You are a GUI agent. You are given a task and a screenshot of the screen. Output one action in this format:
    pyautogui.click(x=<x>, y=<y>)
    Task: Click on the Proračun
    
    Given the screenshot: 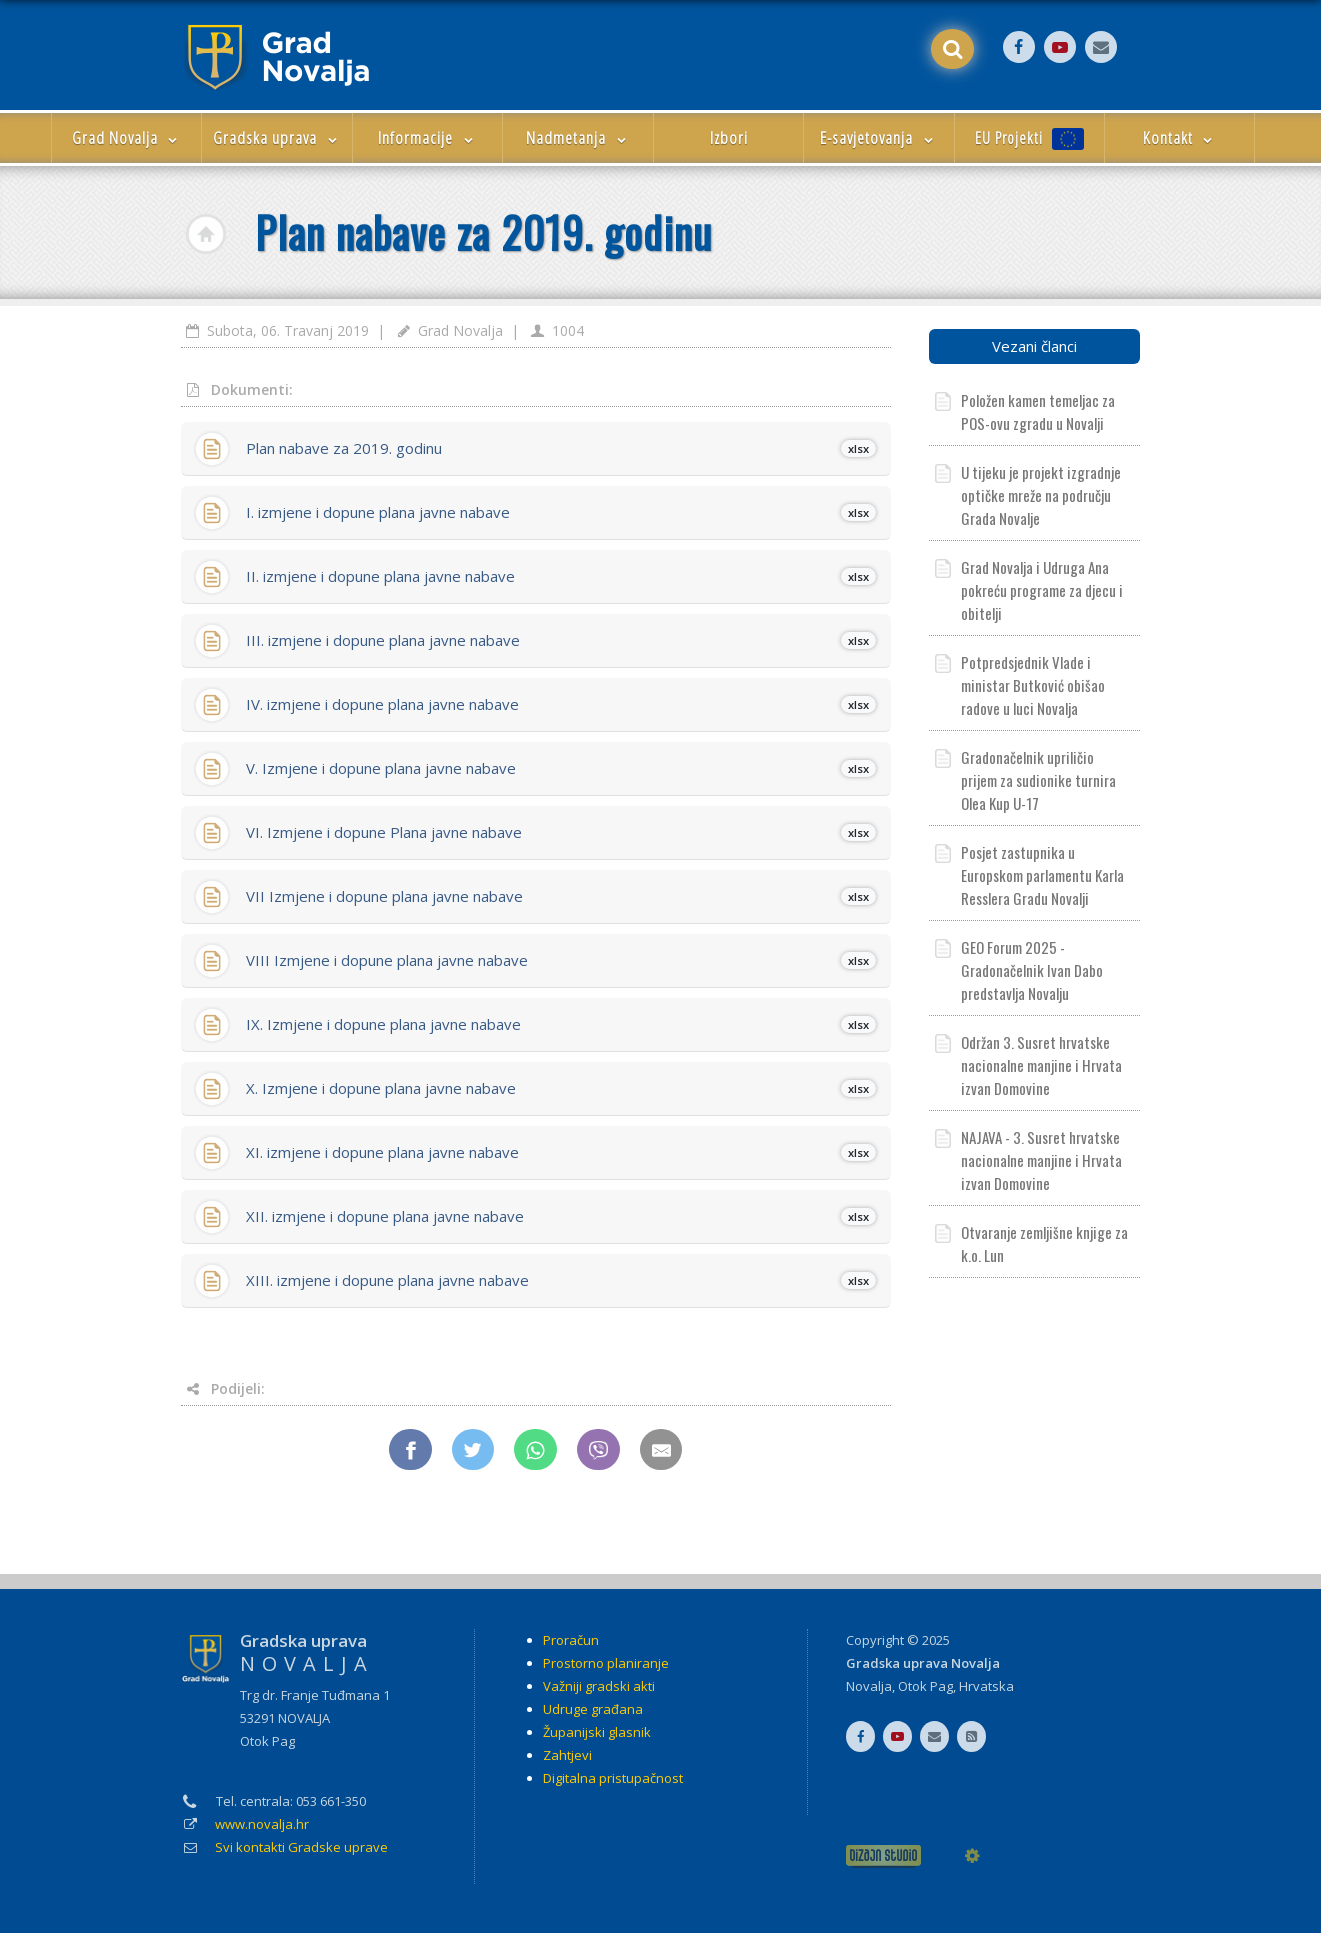 What is the action you would take?
    pyautogui.click(x=571, y=1640)
    